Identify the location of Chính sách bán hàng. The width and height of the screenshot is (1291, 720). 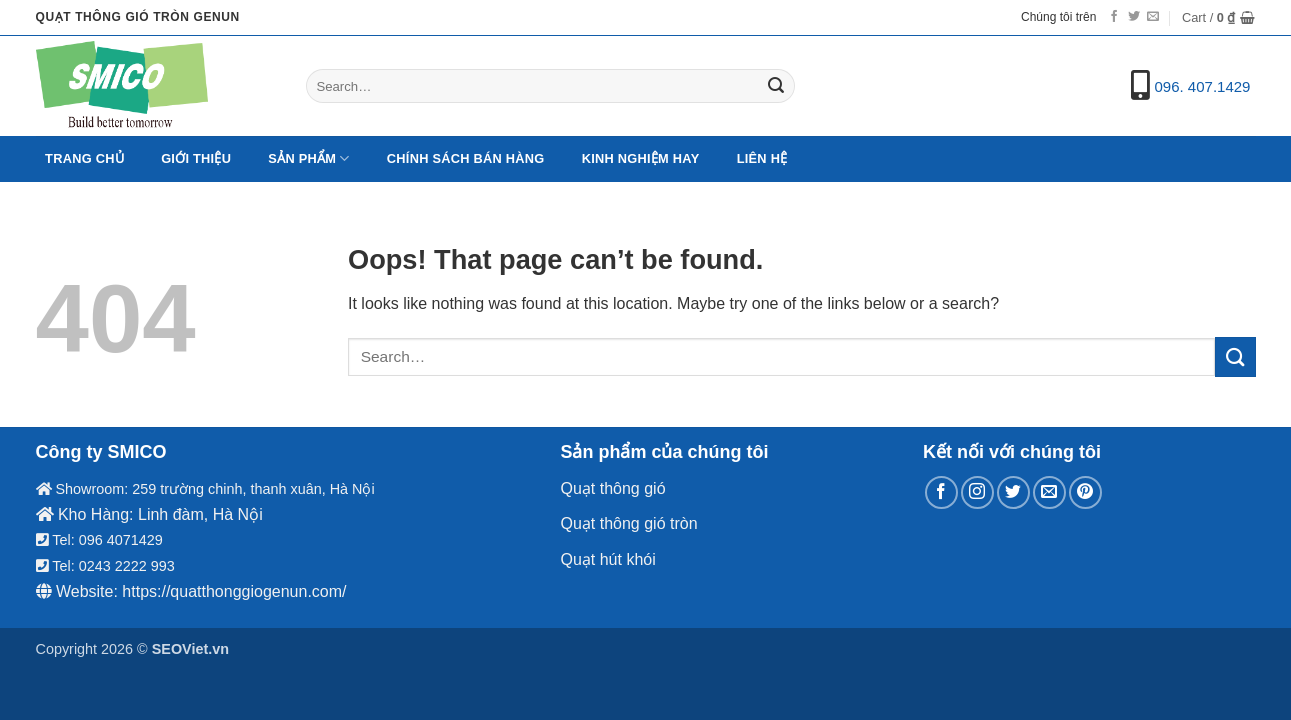
(466, 158).